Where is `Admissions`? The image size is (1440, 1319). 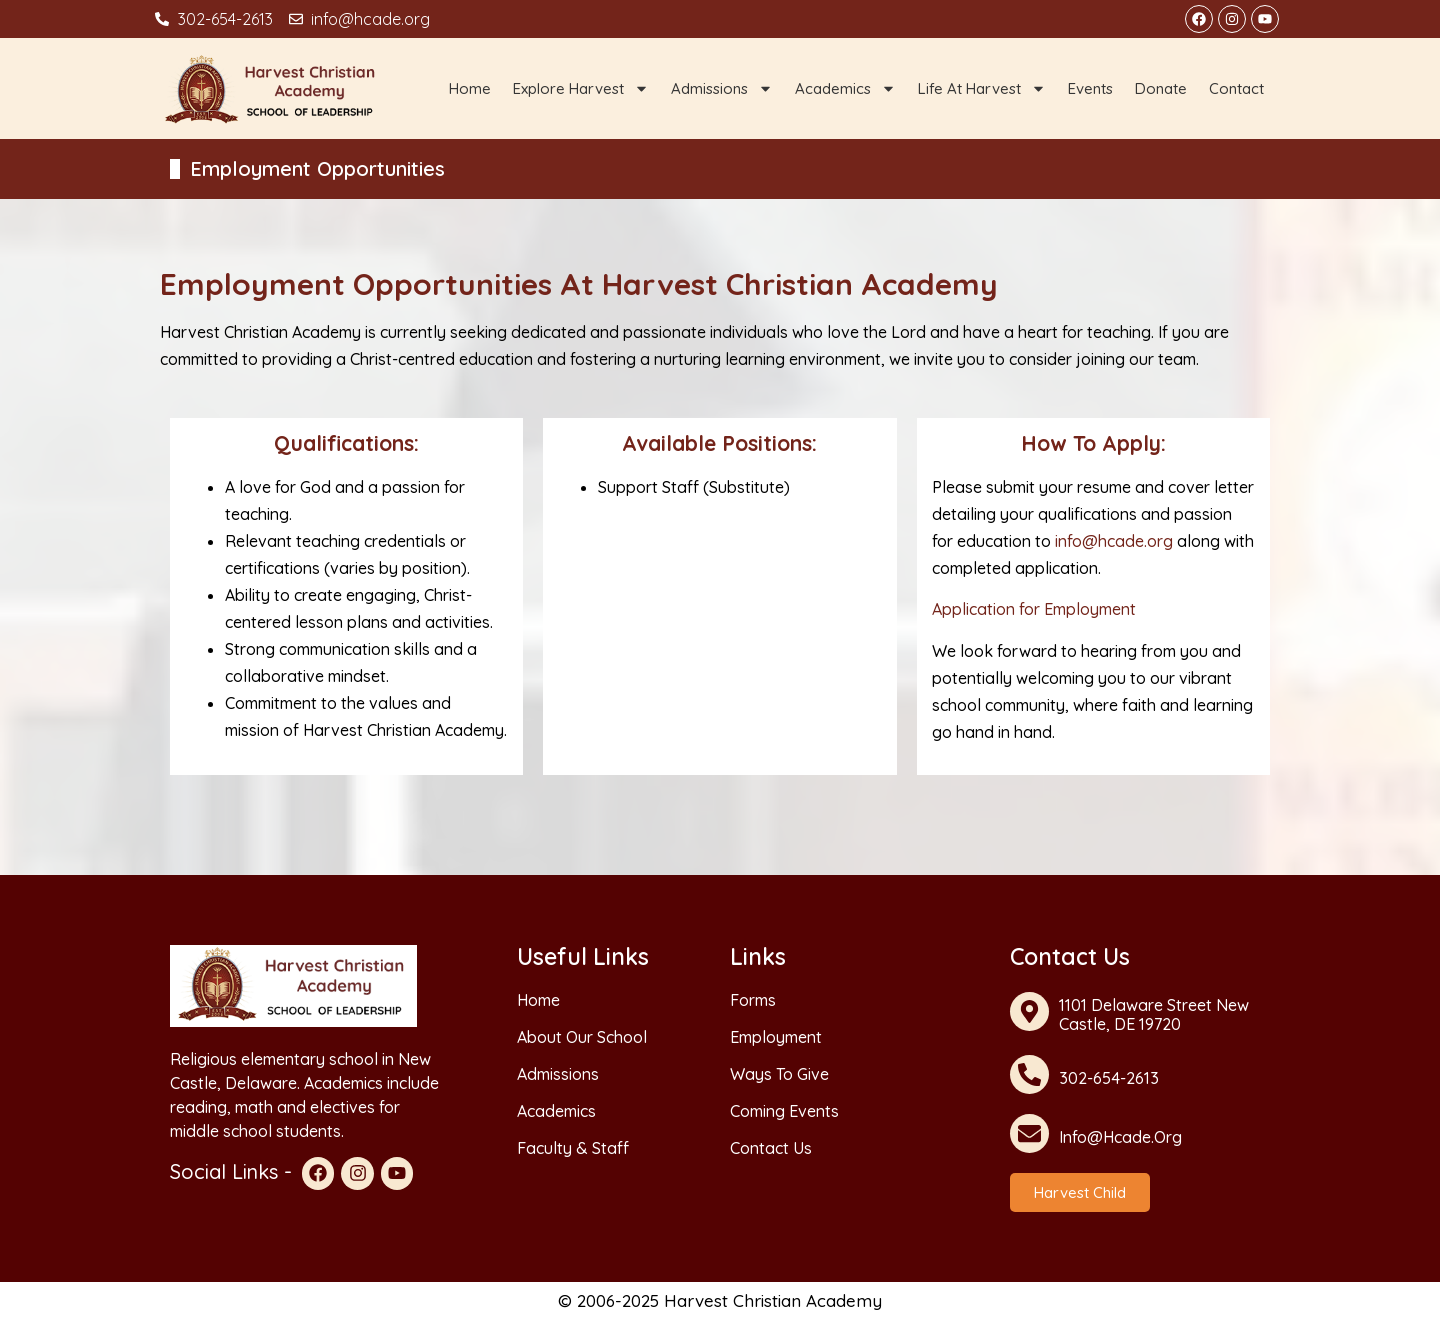
Admissions is located at coordinates (722, 88).